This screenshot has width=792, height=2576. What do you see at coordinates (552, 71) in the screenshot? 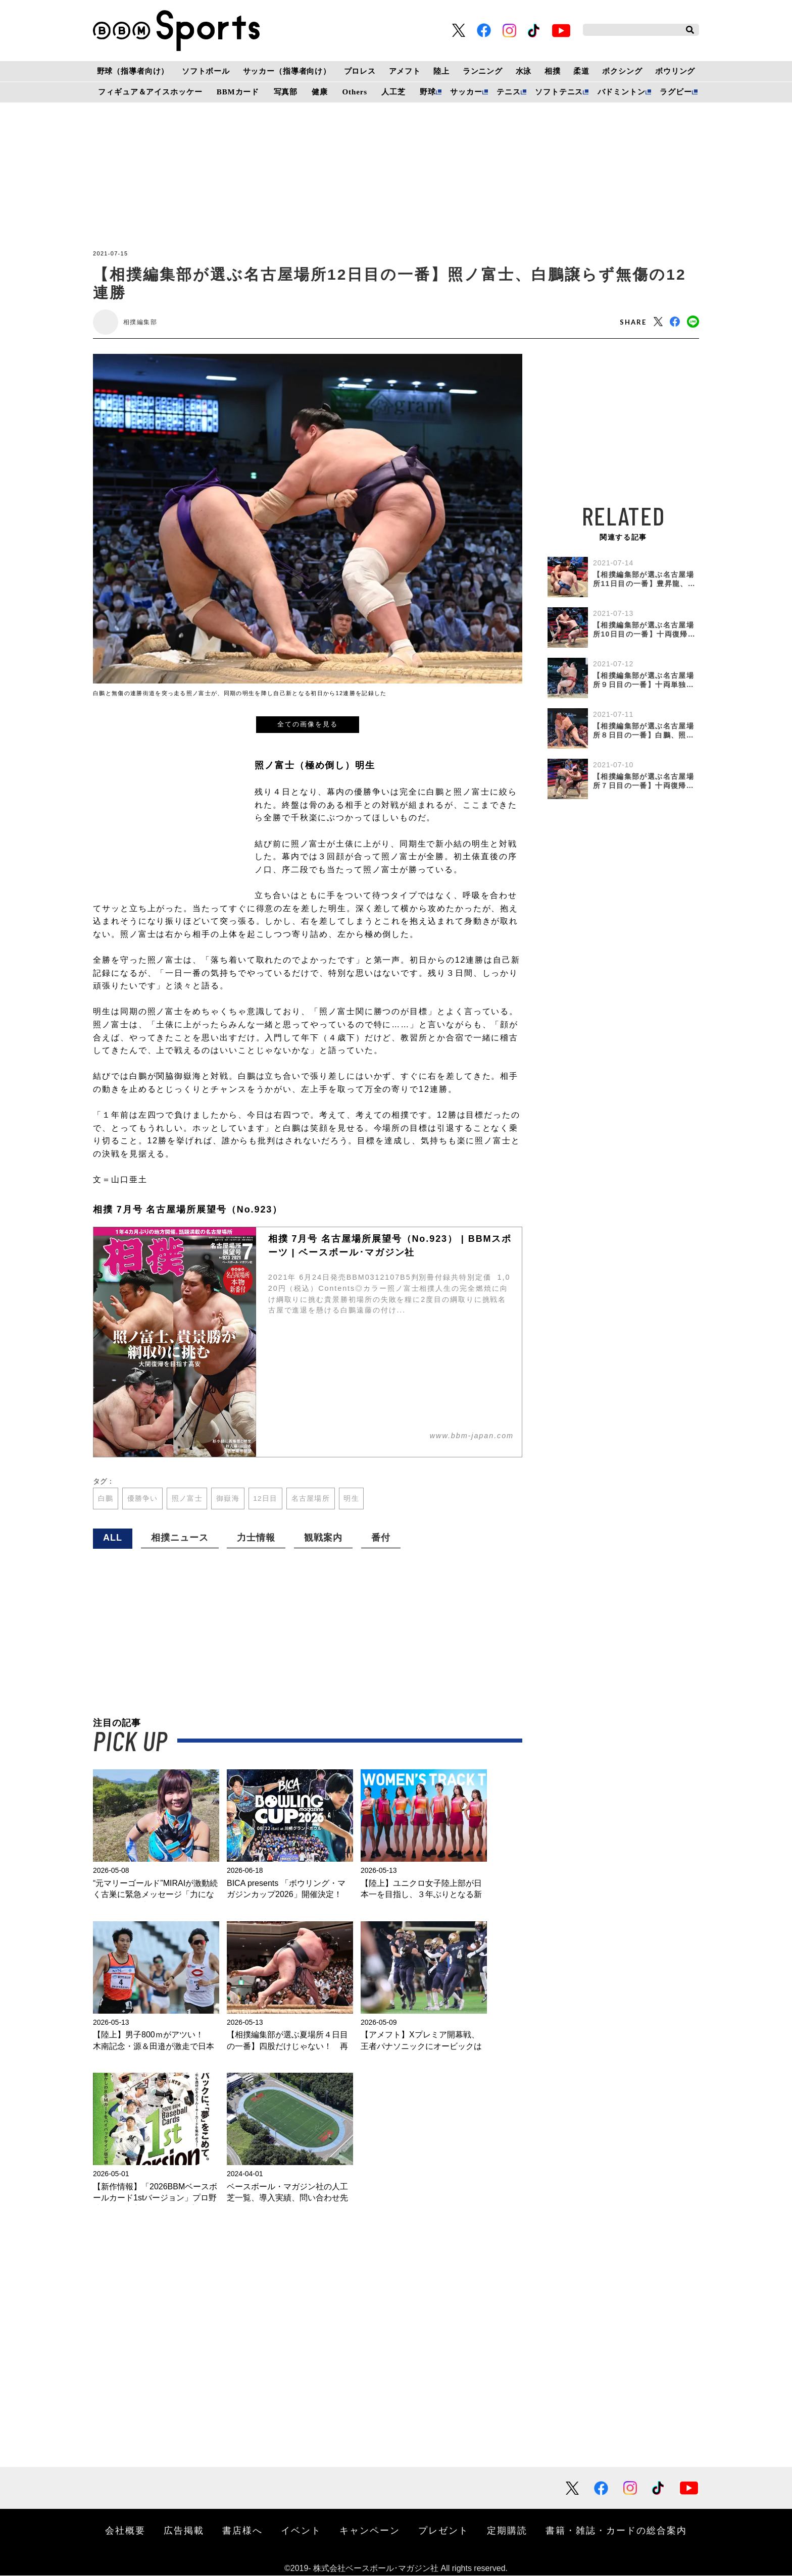
I see `相撲` at bounding box center [552, 71].